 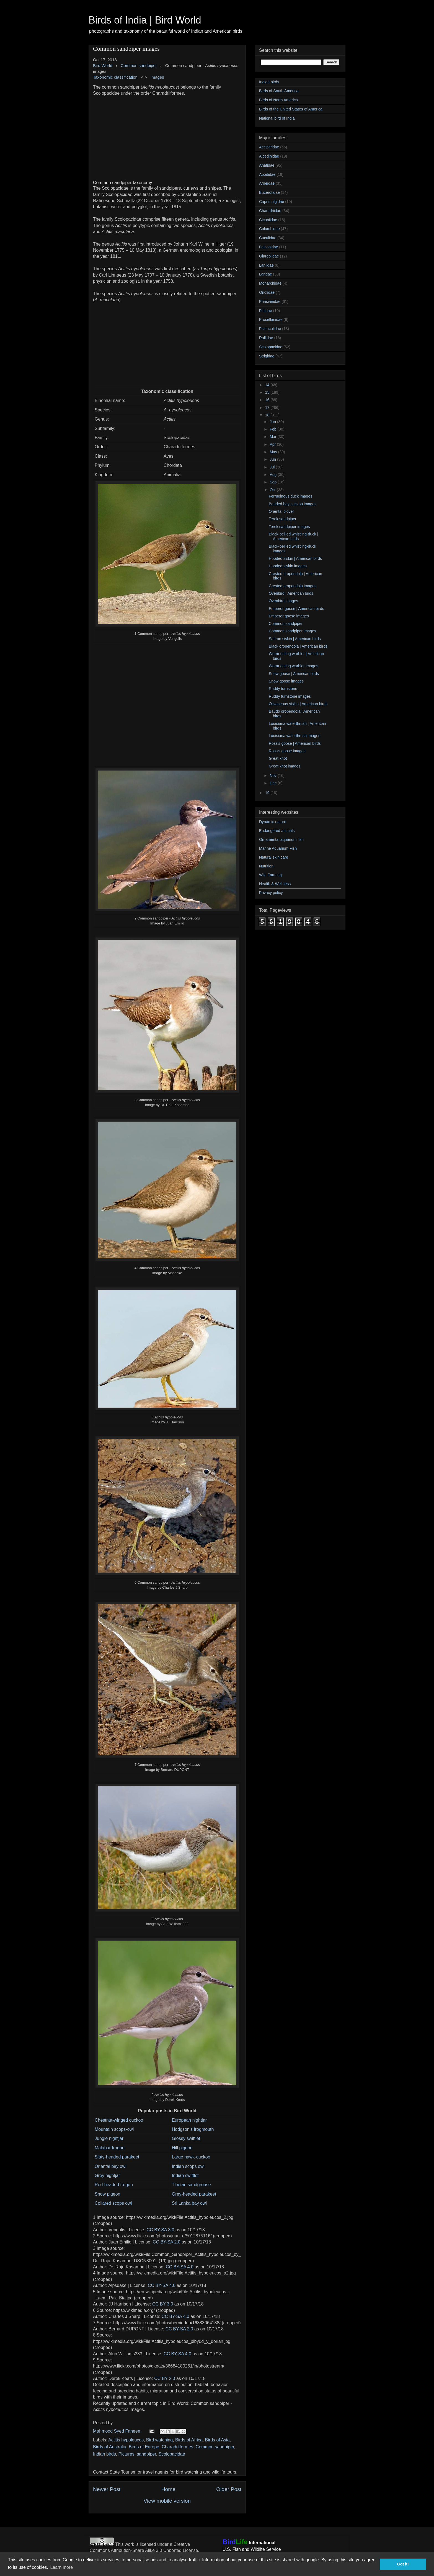 What do you see at coordinates (106, 2489) in the screenshot?
I see `Newer Post` at bounding box center [106, 2489].